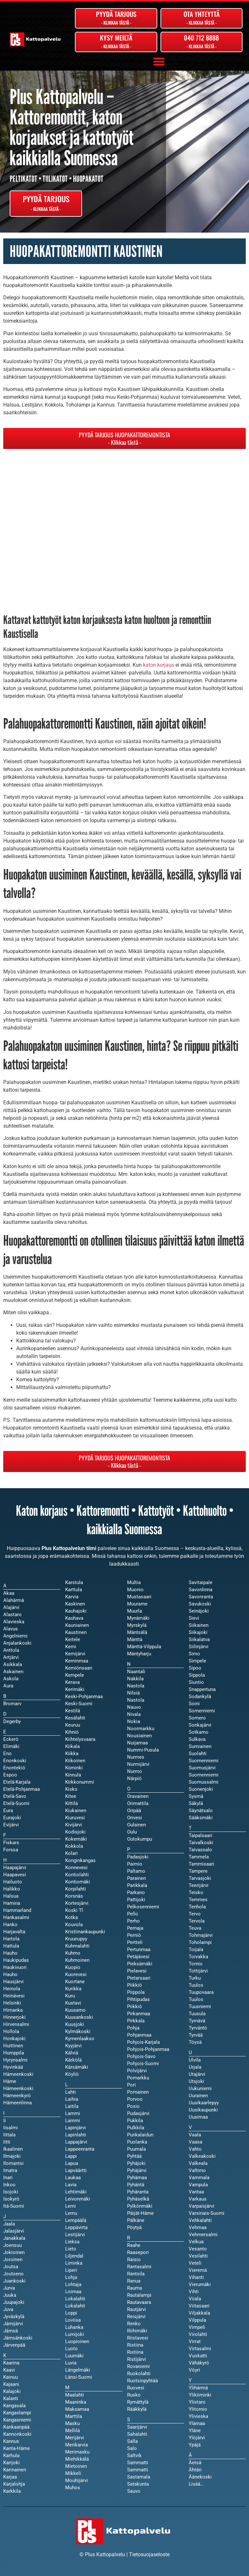 This screenshot has height=2576, width=249. What do you see at coordinates (131, 2085) in the screenshot?
I see `Pori` at bounding box center [131, 2085].